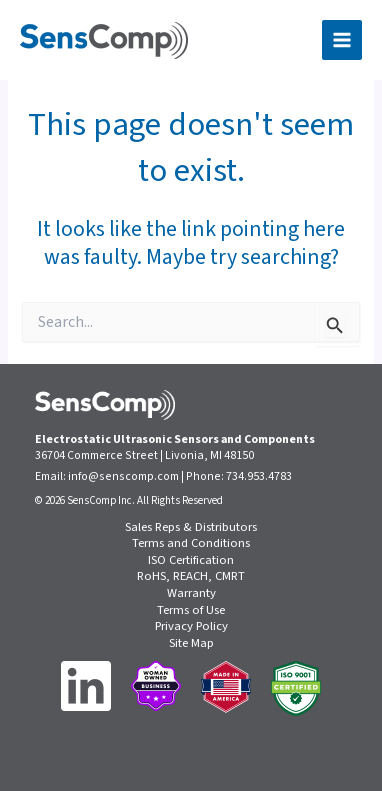 This screenshot has width=382, height=791. I want to click on Terms of Use, so click(191, 610).